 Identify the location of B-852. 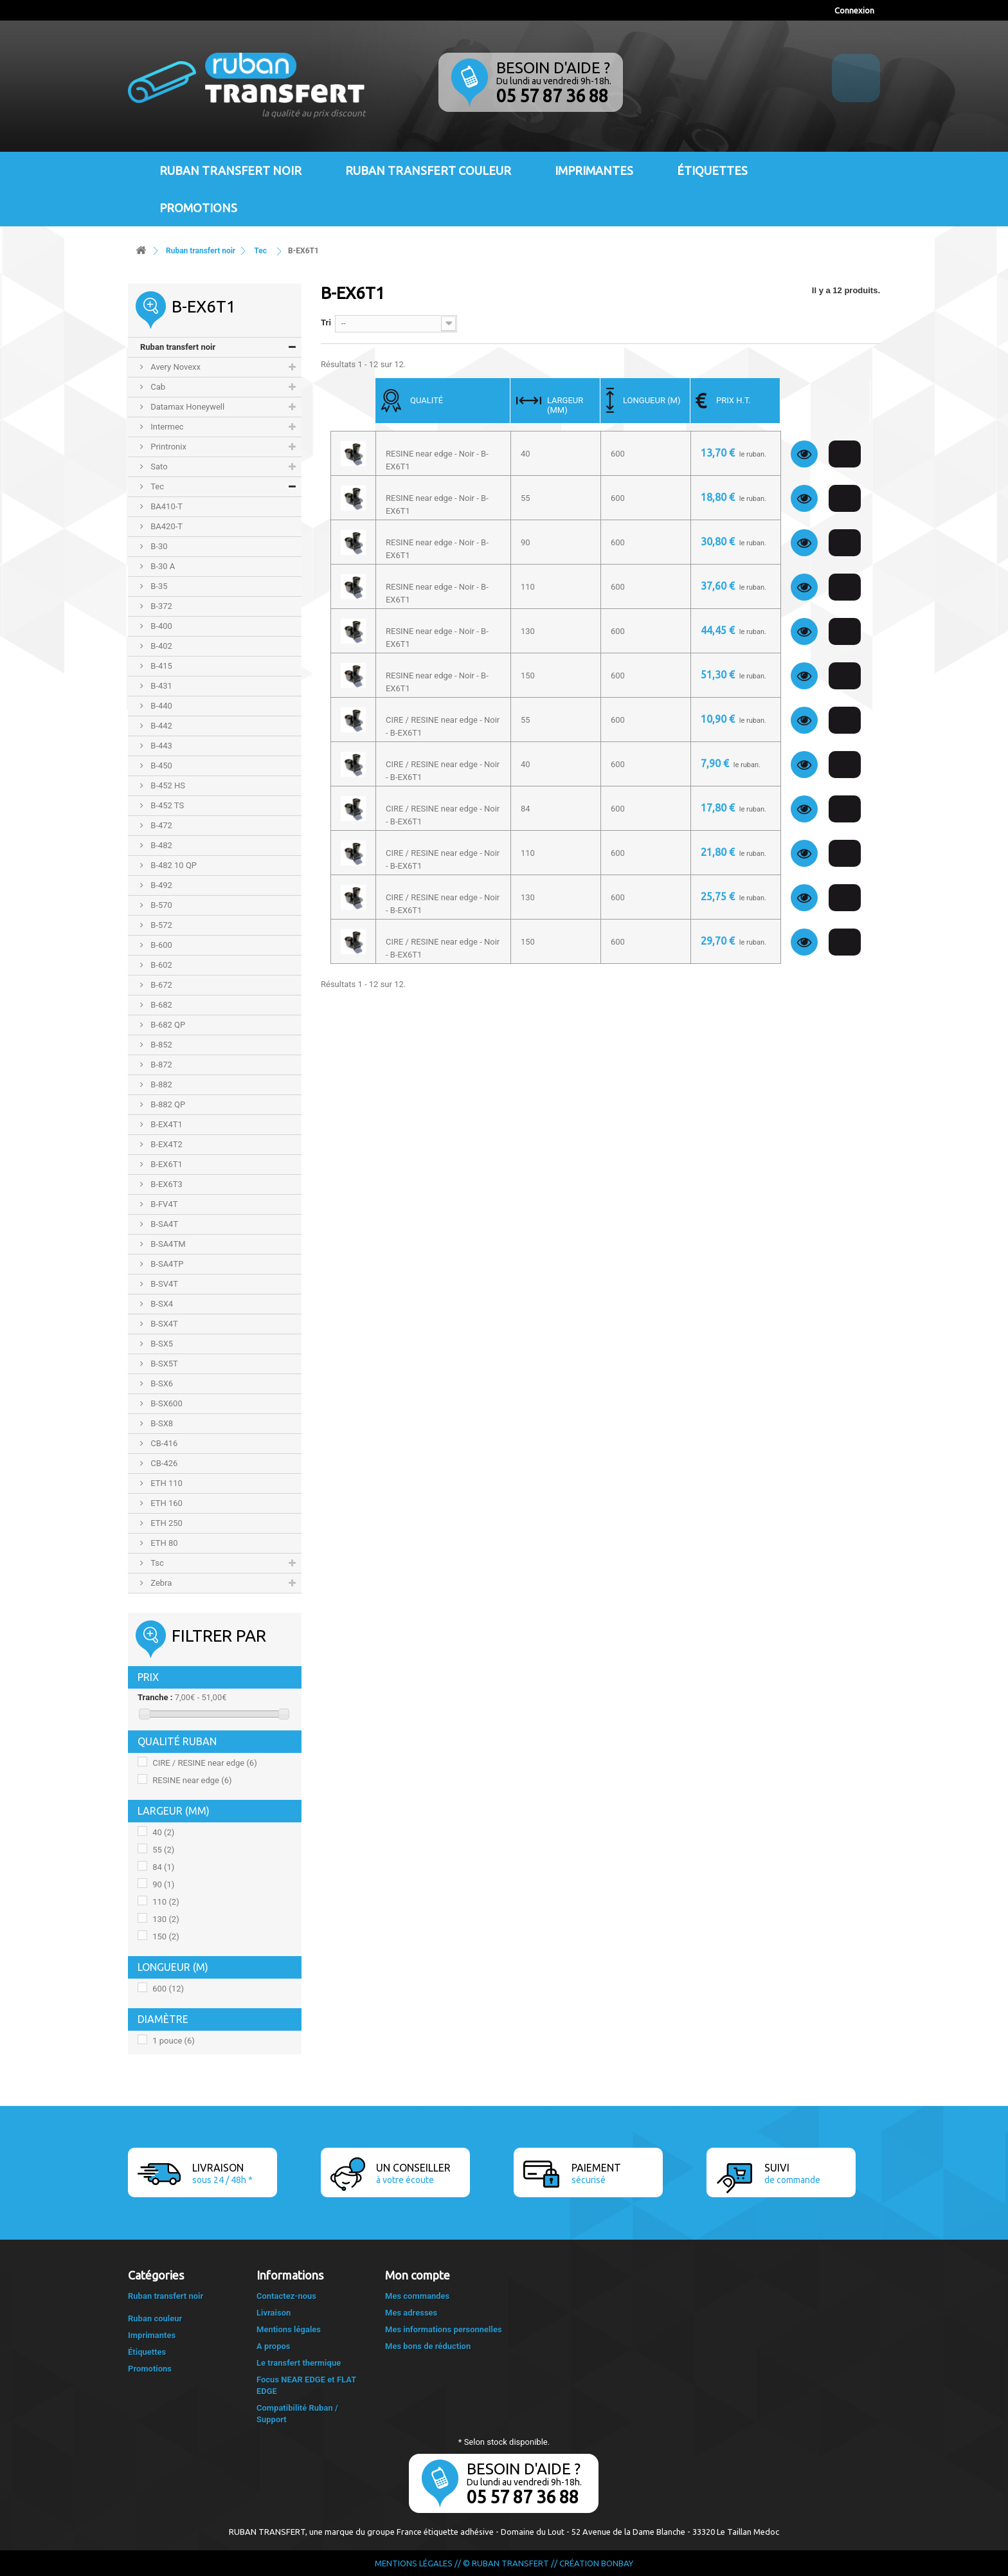
(160, 1044).